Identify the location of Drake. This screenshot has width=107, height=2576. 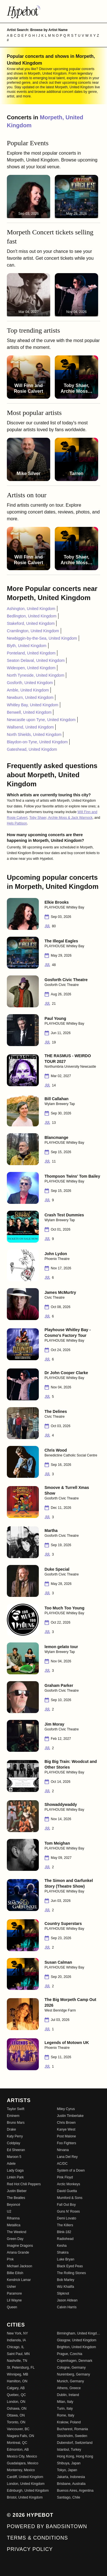
(11, 2129).